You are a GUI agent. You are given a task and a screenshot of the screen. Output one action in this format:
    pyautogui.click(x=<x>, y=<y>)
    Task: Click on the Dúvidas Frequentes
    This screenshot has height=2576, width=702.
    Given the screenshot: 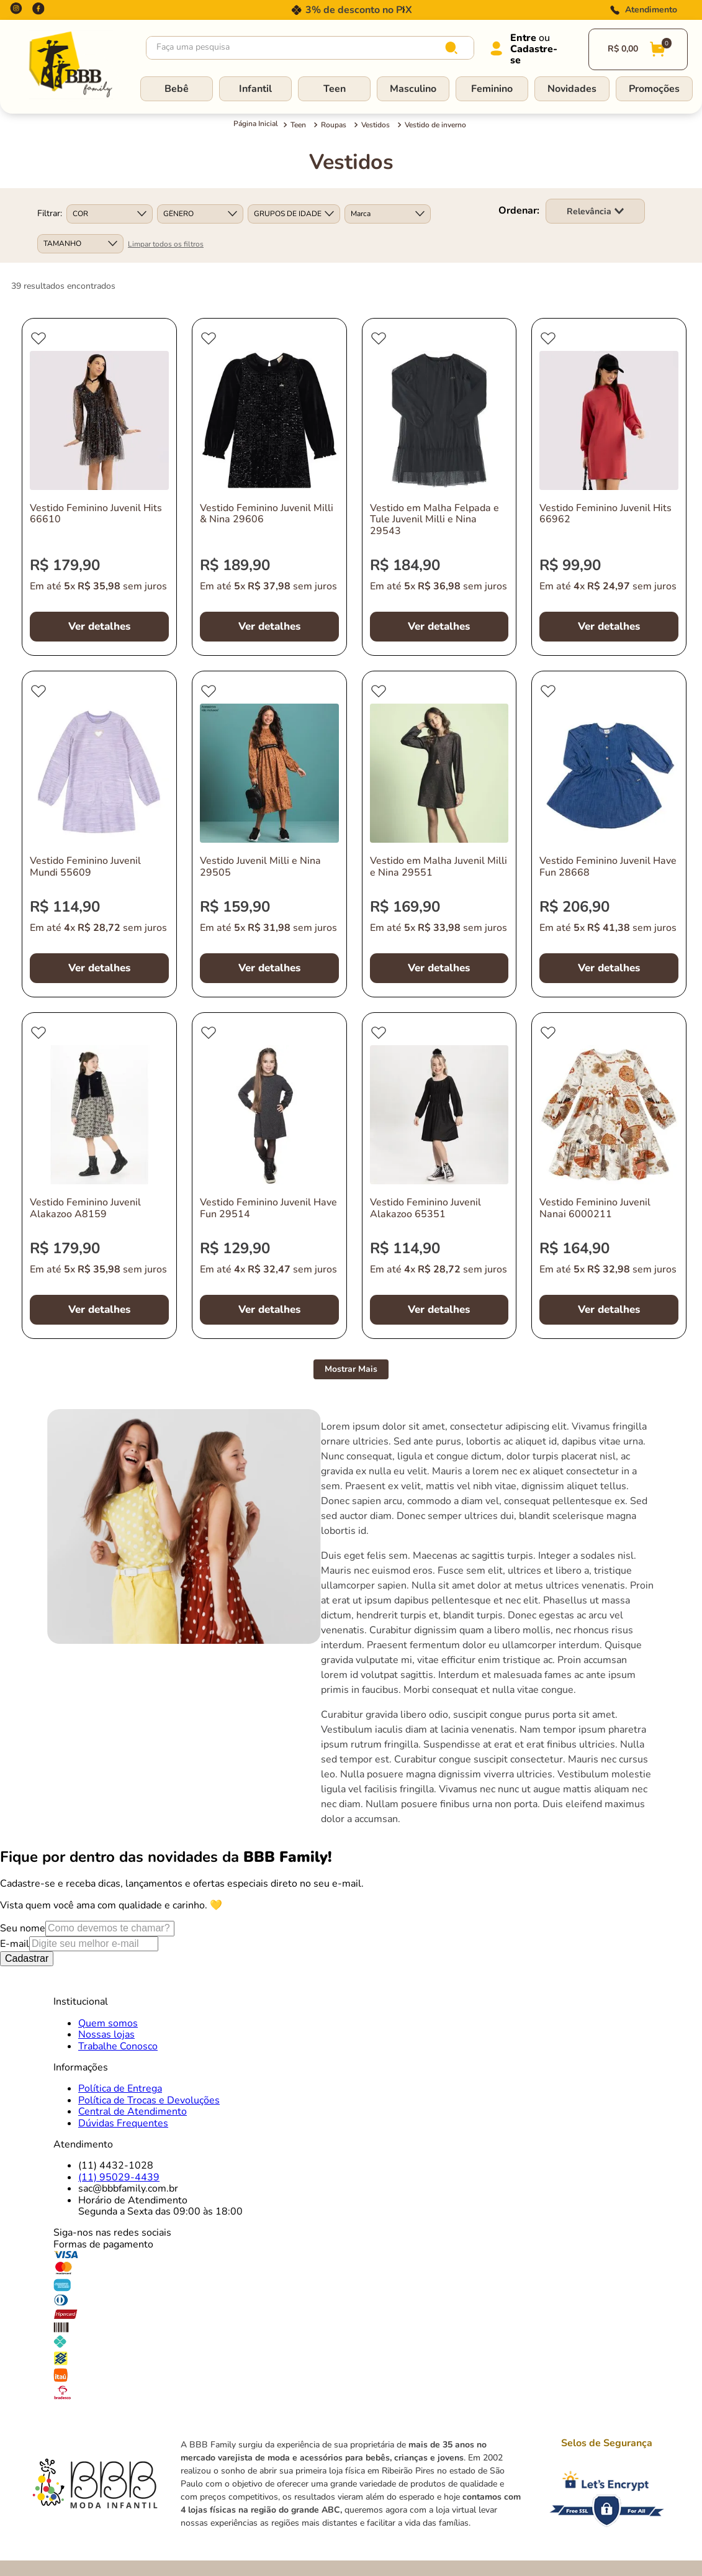 What is the action you would take?
    pyautogui.click(x=123, y=2123)
    